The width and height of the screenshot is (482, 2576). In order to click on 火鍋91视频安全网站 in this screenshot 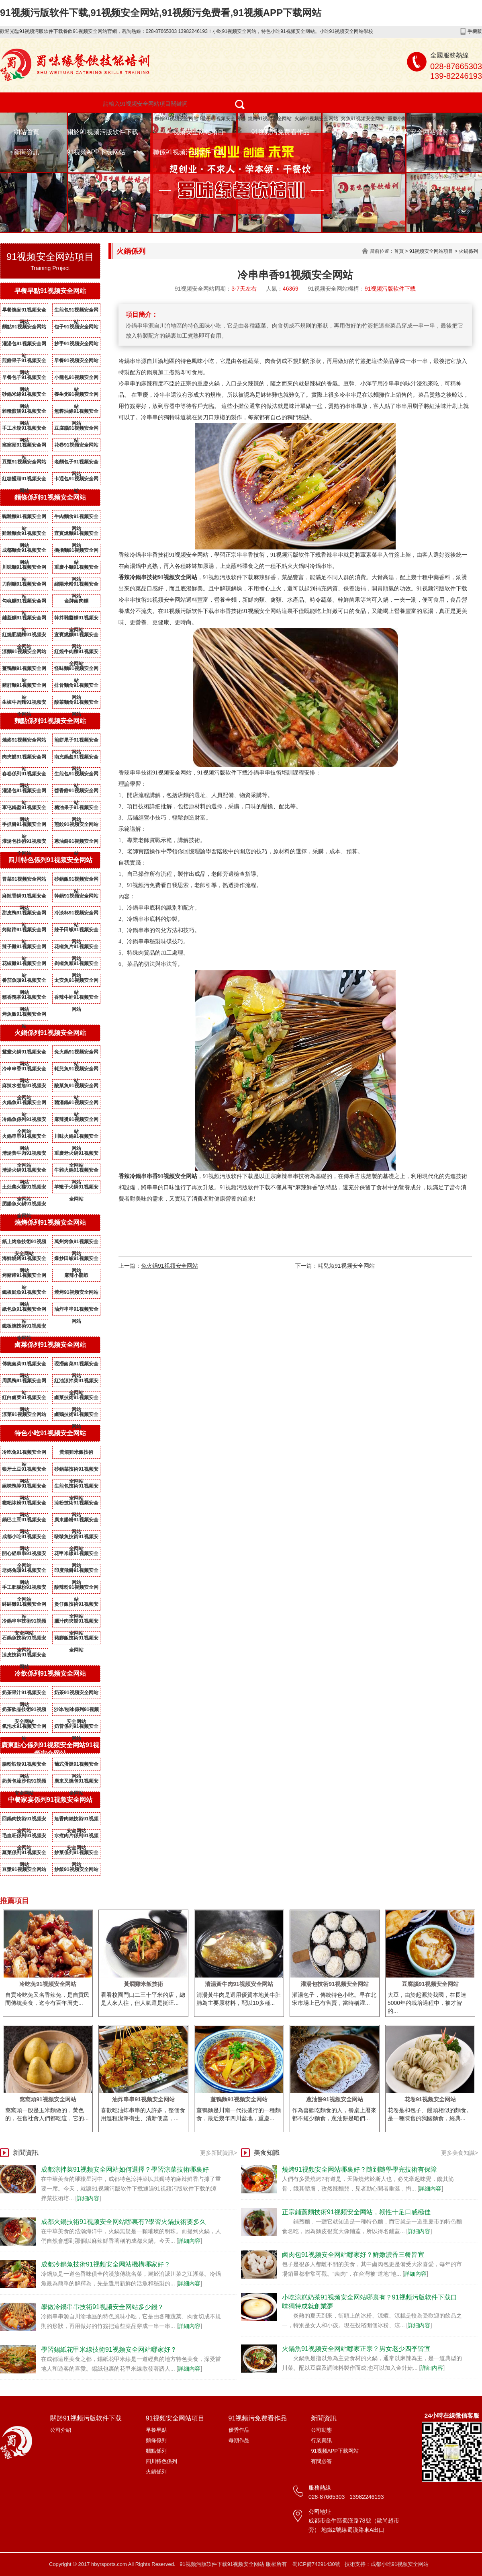, I will do `click(316, 118)`.